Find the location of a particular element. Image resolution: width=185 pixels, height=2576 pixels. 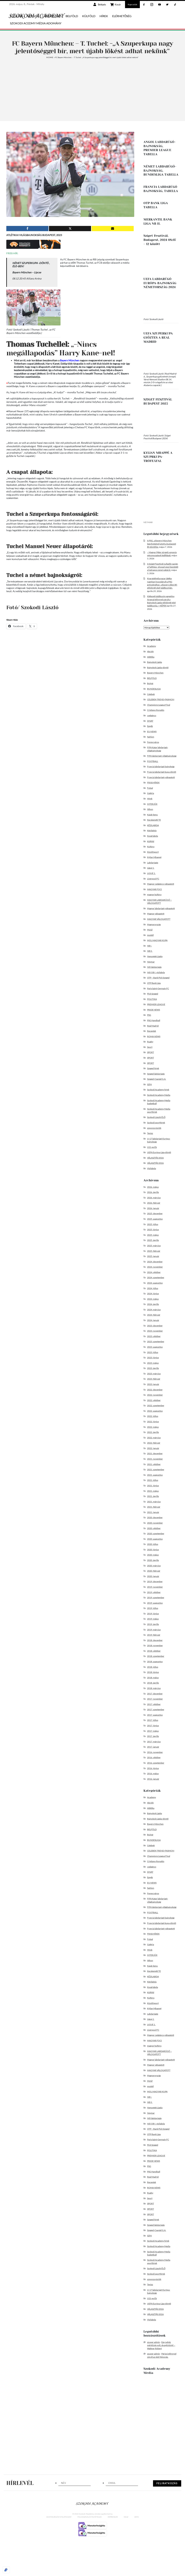

Ferencváros is located at coordinates (153, 742).